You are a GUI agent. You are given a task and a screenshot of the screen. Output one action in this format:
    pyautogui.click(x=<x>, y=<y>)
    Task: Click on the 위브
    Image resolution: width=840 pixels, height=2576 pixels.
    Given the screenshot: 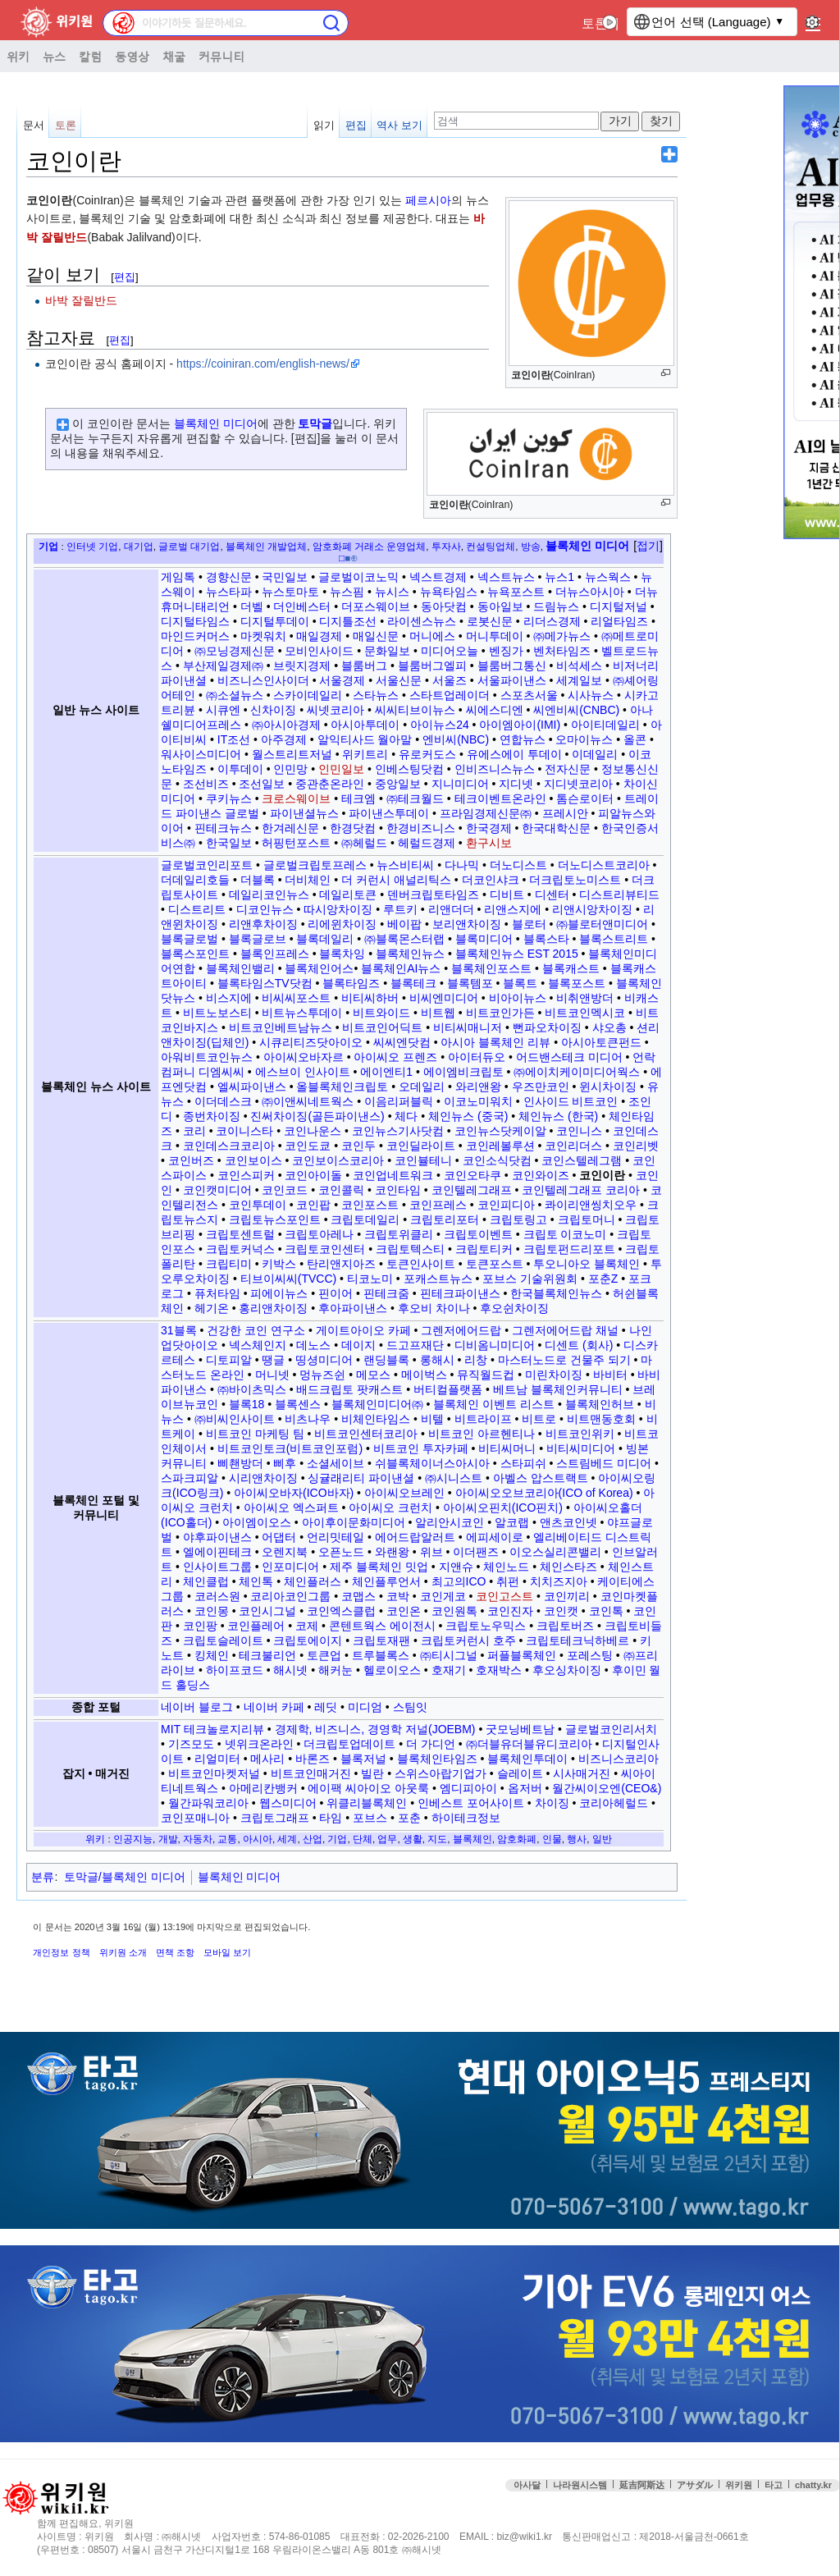 What is the action you would take?
    pyautogui.click(x=431, y=1551)
    